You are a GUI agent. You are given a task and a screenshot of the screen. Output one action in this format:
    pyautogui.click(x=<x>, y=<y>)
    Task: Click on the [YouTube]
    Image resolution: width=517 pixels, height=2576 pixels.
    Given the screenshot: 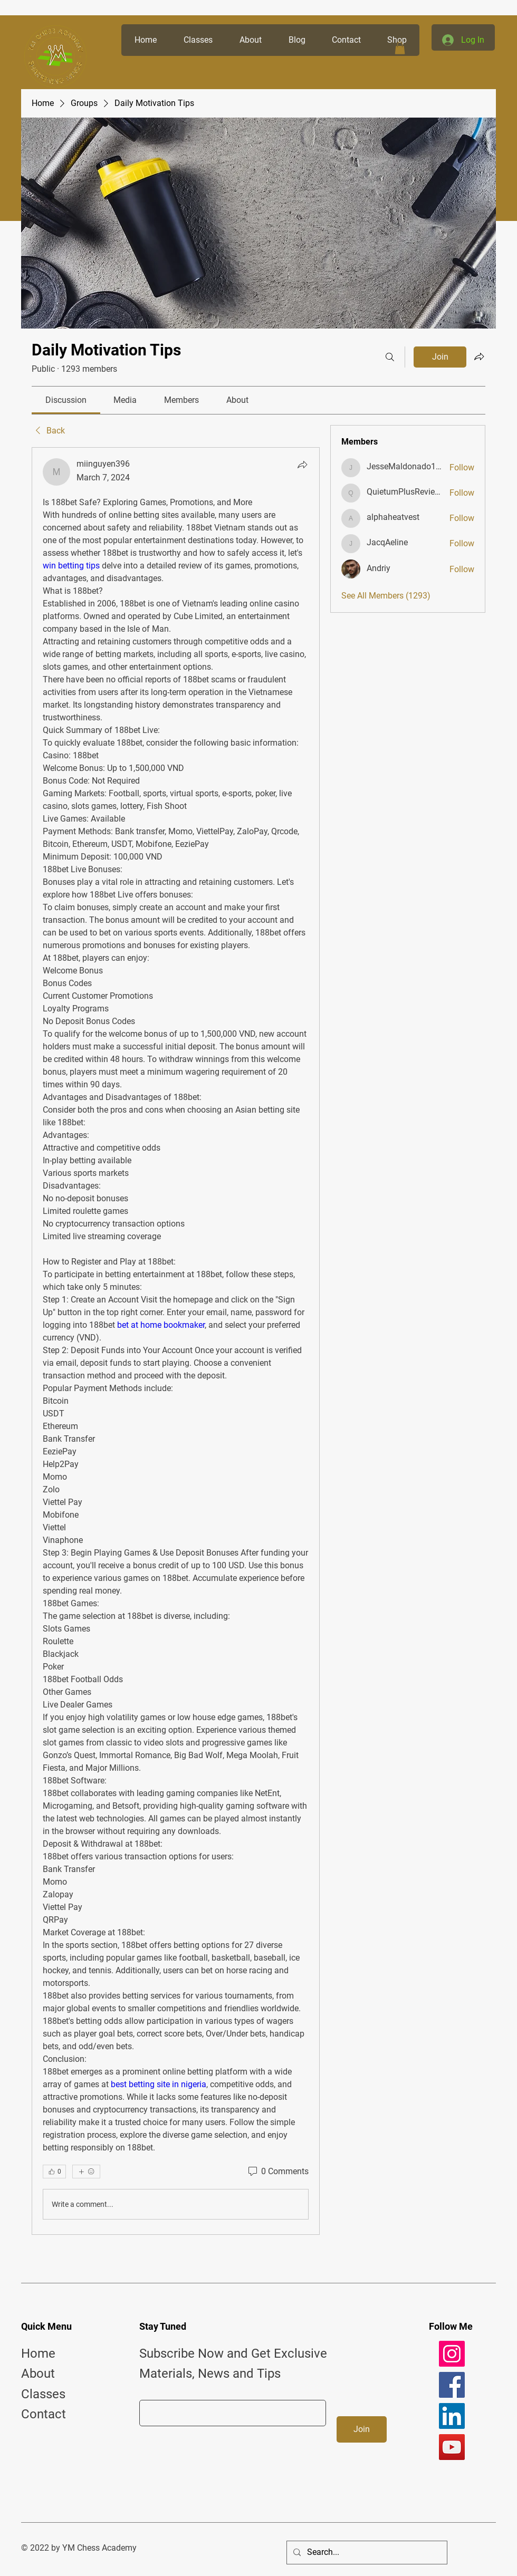 What is the action you would take?
    pyautogui.click(x=452, y=2447)
    